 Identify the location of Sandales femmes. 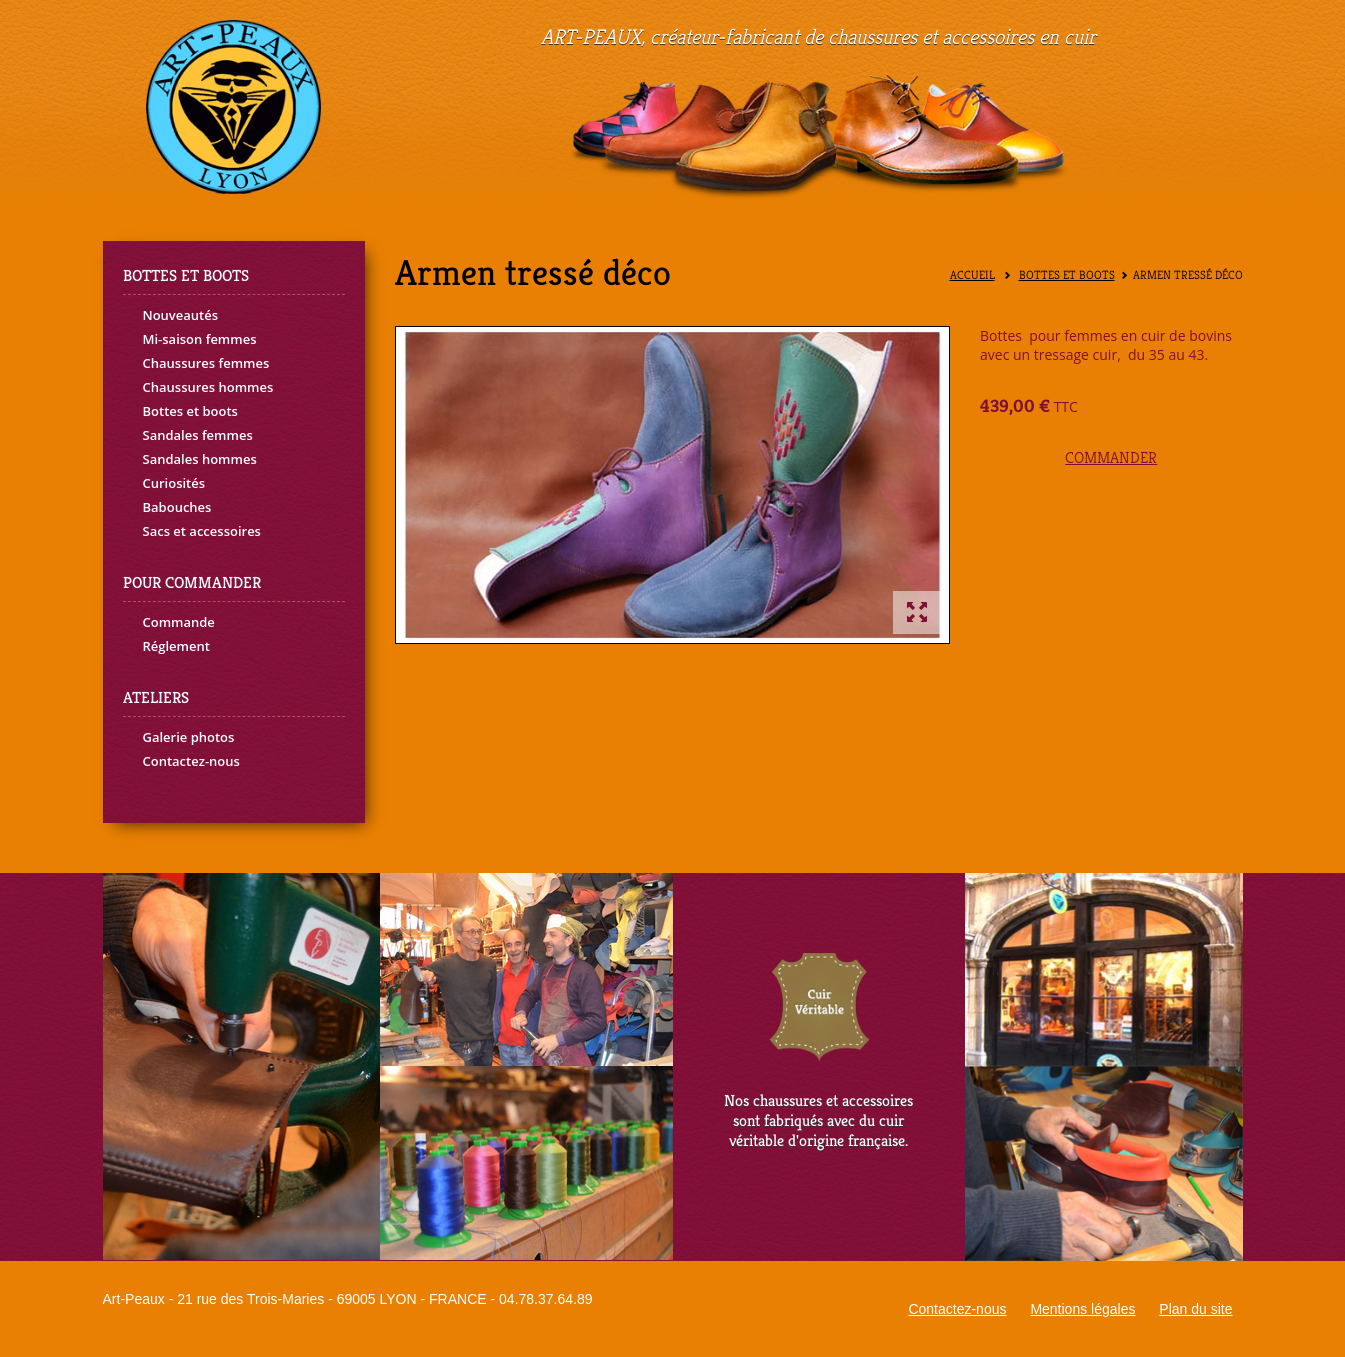
(198, 435).